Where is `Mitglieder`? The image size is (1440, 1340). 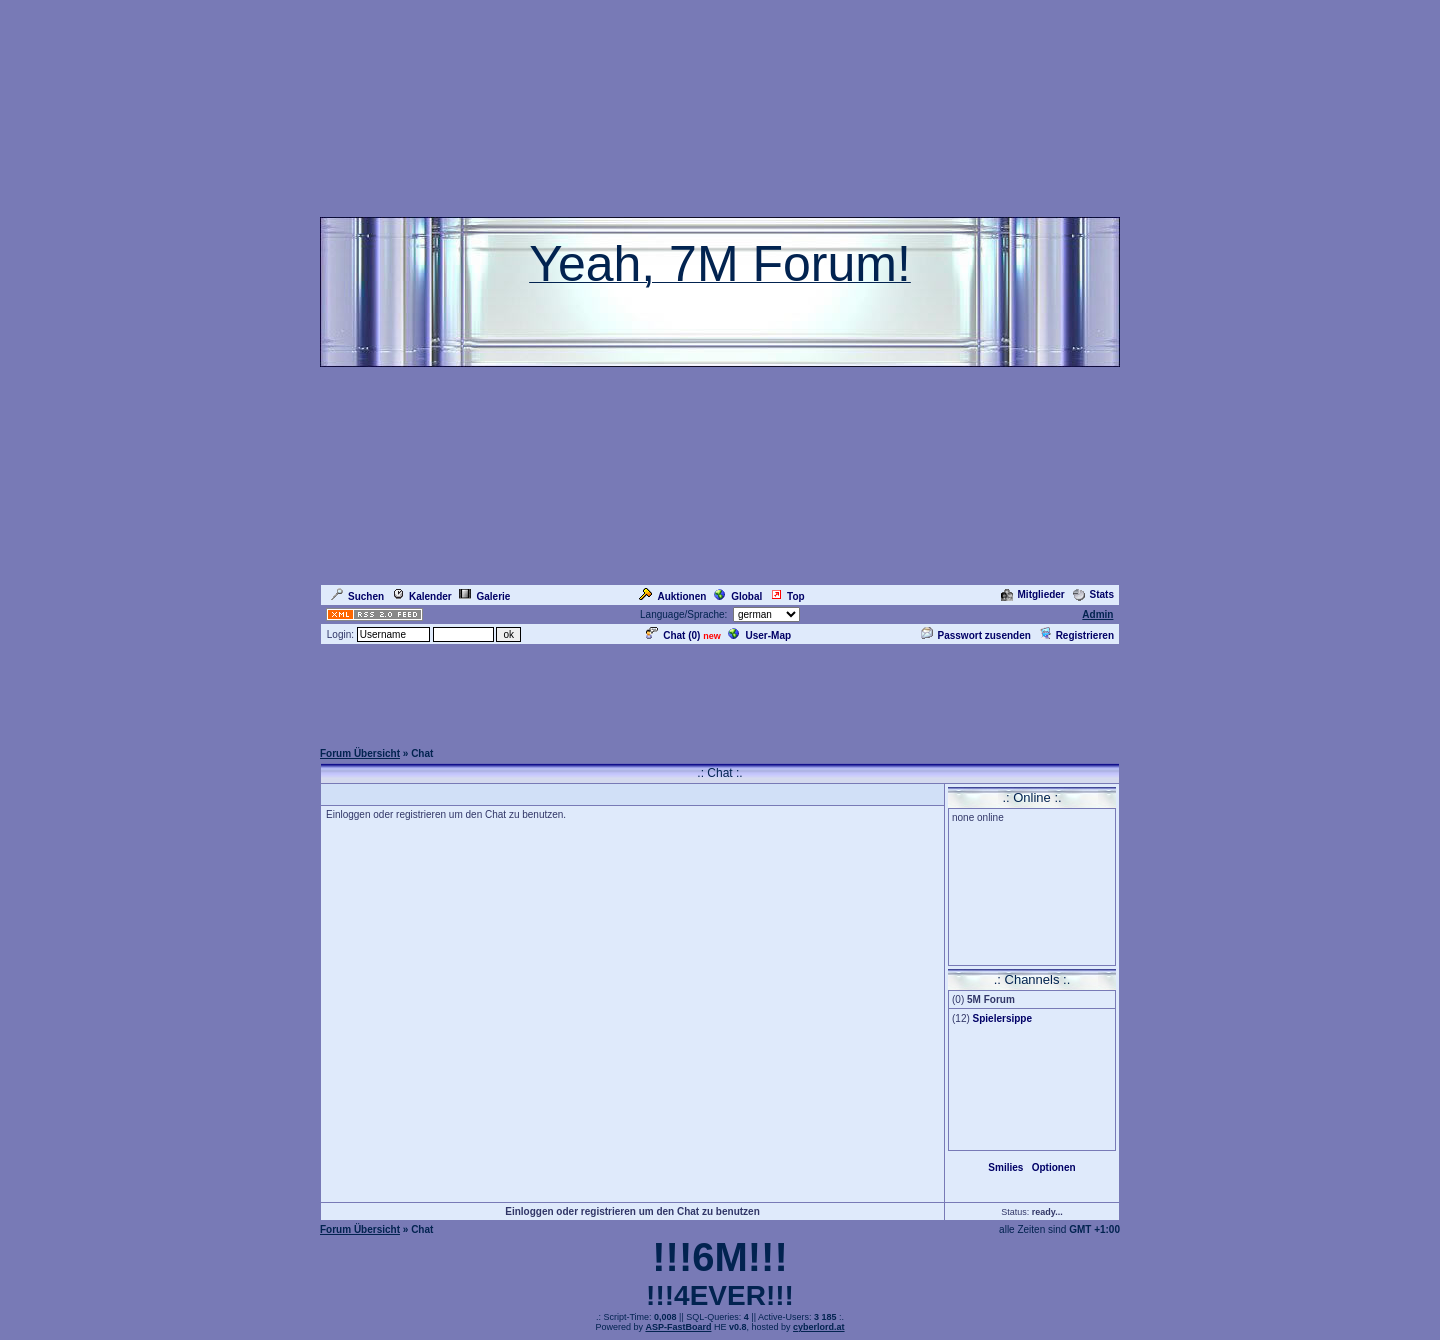 Mitglieder is located at coordinates (1033, 594).